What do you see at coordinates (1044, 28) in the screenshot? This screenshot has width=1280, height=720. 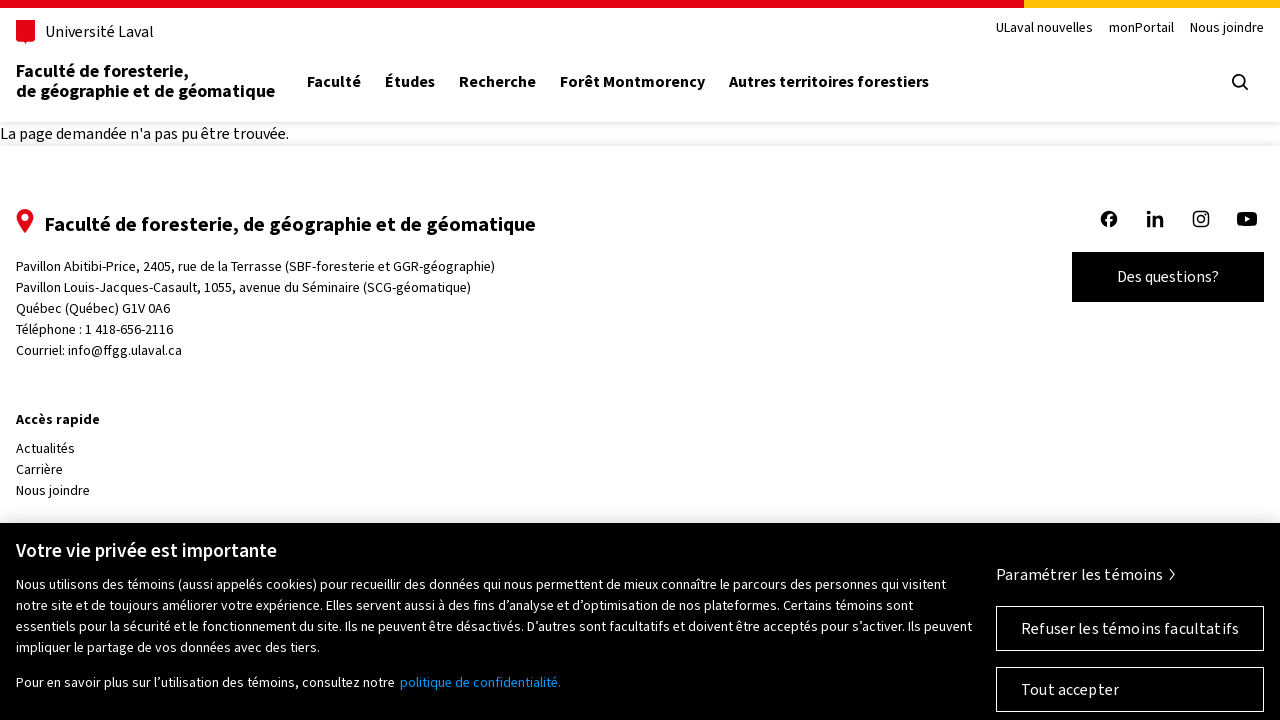 I see `ULaval nouvelles` at bounding box center [1044, 28].